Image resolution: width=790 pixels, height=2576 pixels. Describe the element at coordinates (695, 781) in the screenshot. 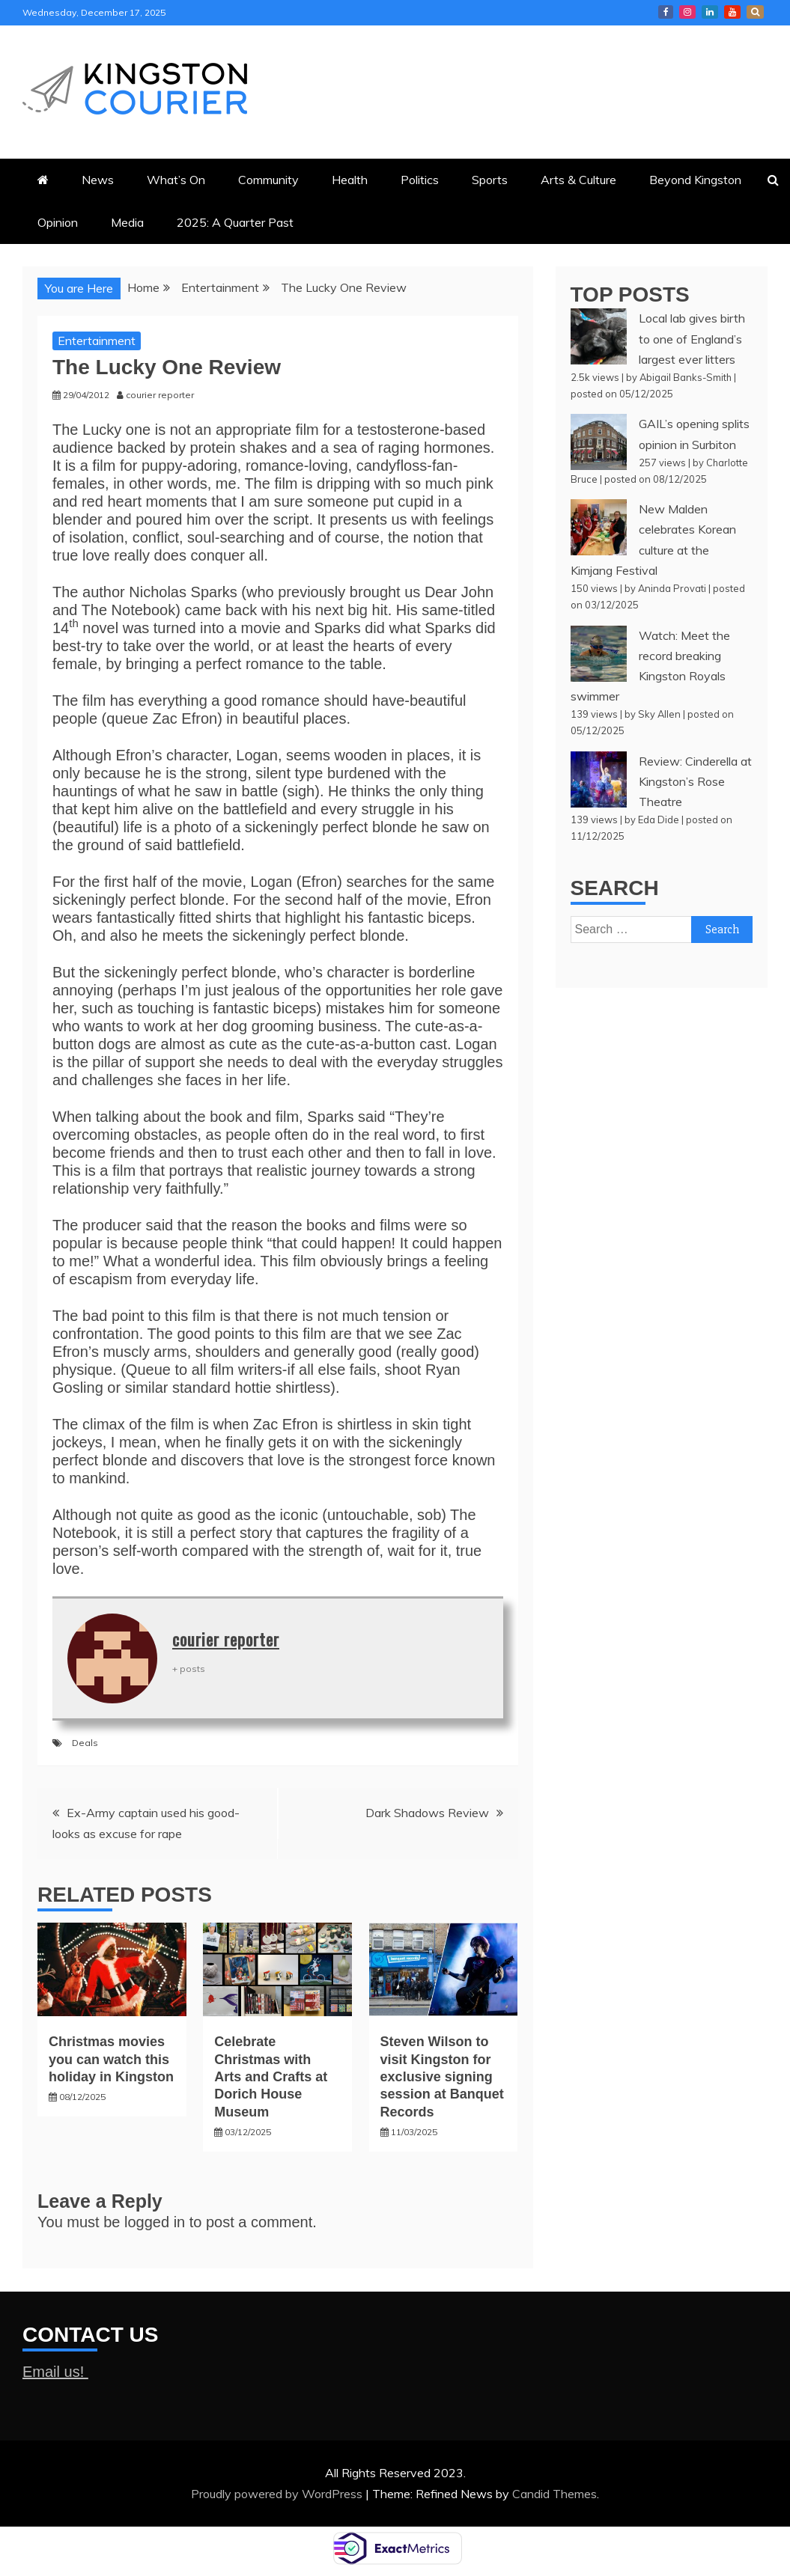

I see `Review: Cinderella at Kingston’s Rose Theatre` at that location.